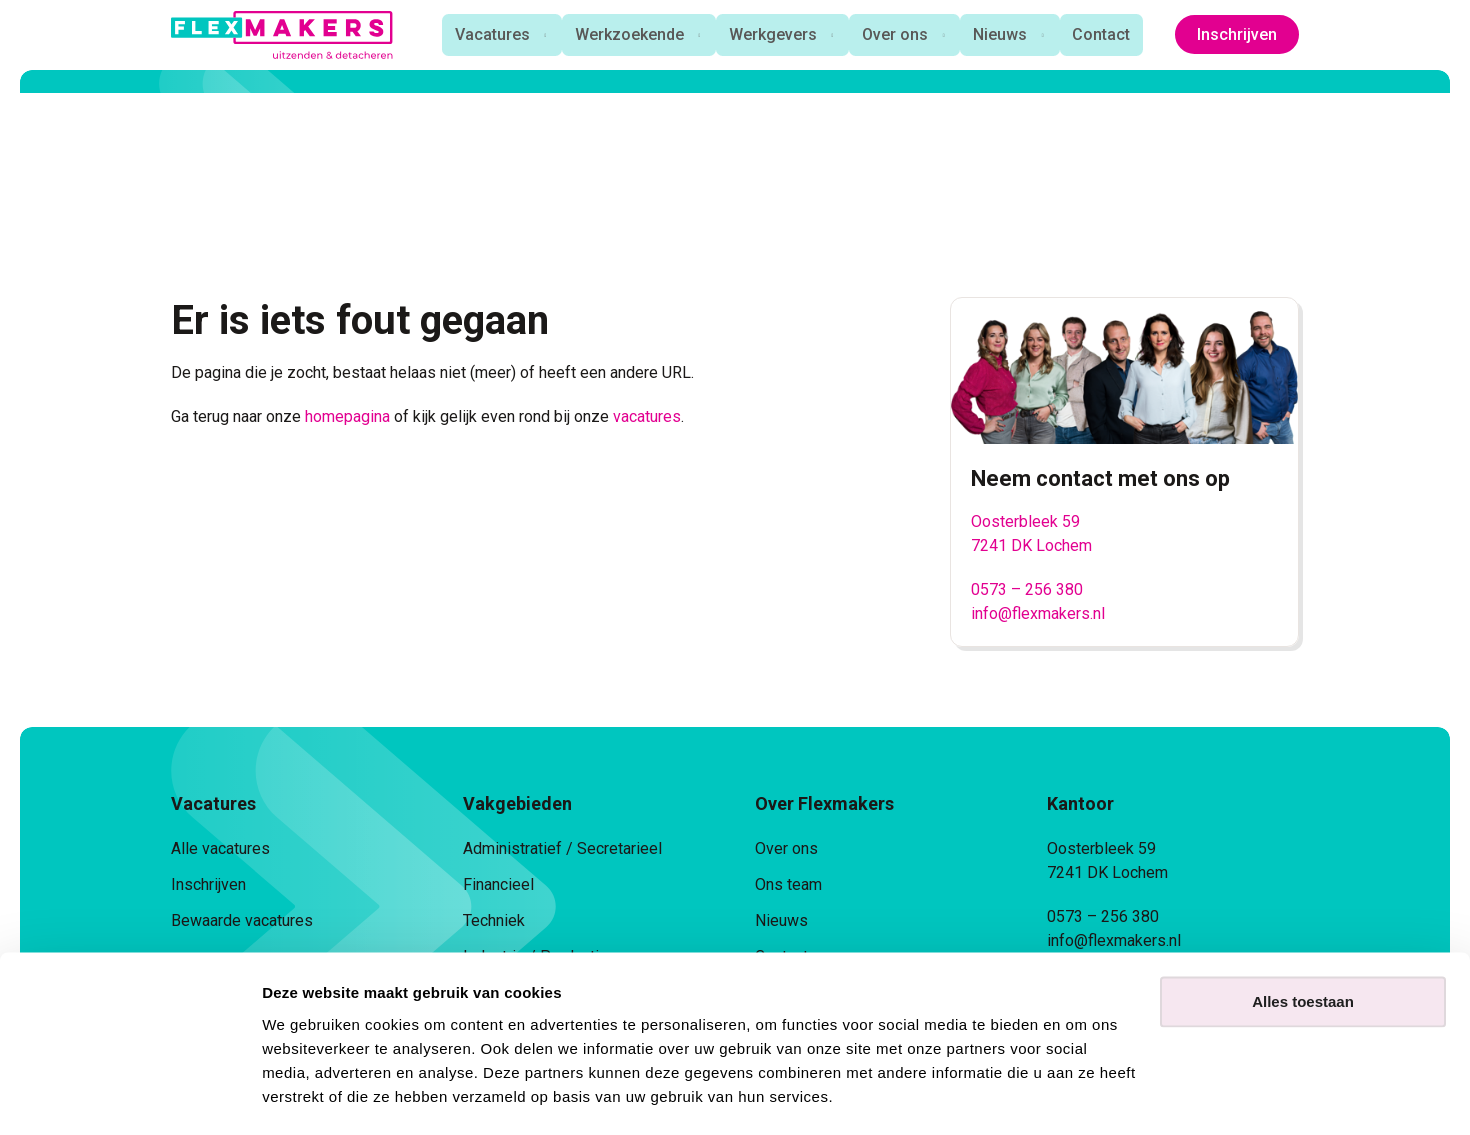  Describe the element at coordinates (129, 1096) in the screenshot. I see `[Cookiebot van Usercentrics - opent in een nieuw venster]` at that location.